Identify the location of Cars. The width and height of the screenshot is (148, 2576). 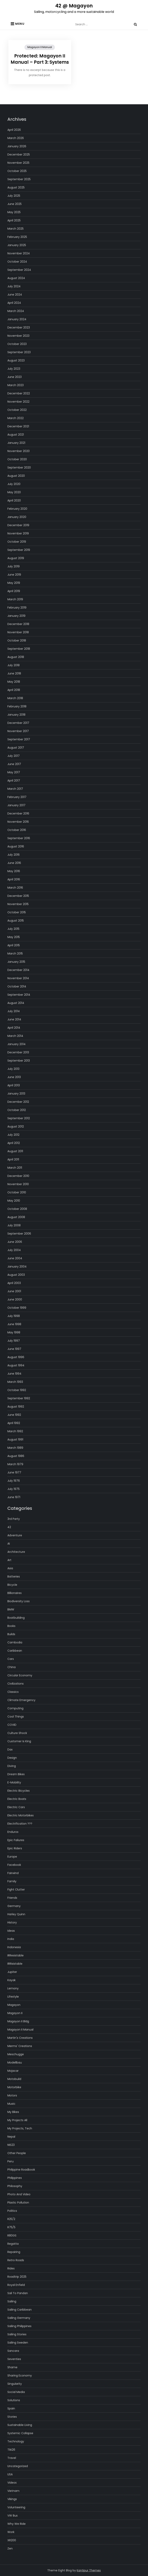
(10, 1659).